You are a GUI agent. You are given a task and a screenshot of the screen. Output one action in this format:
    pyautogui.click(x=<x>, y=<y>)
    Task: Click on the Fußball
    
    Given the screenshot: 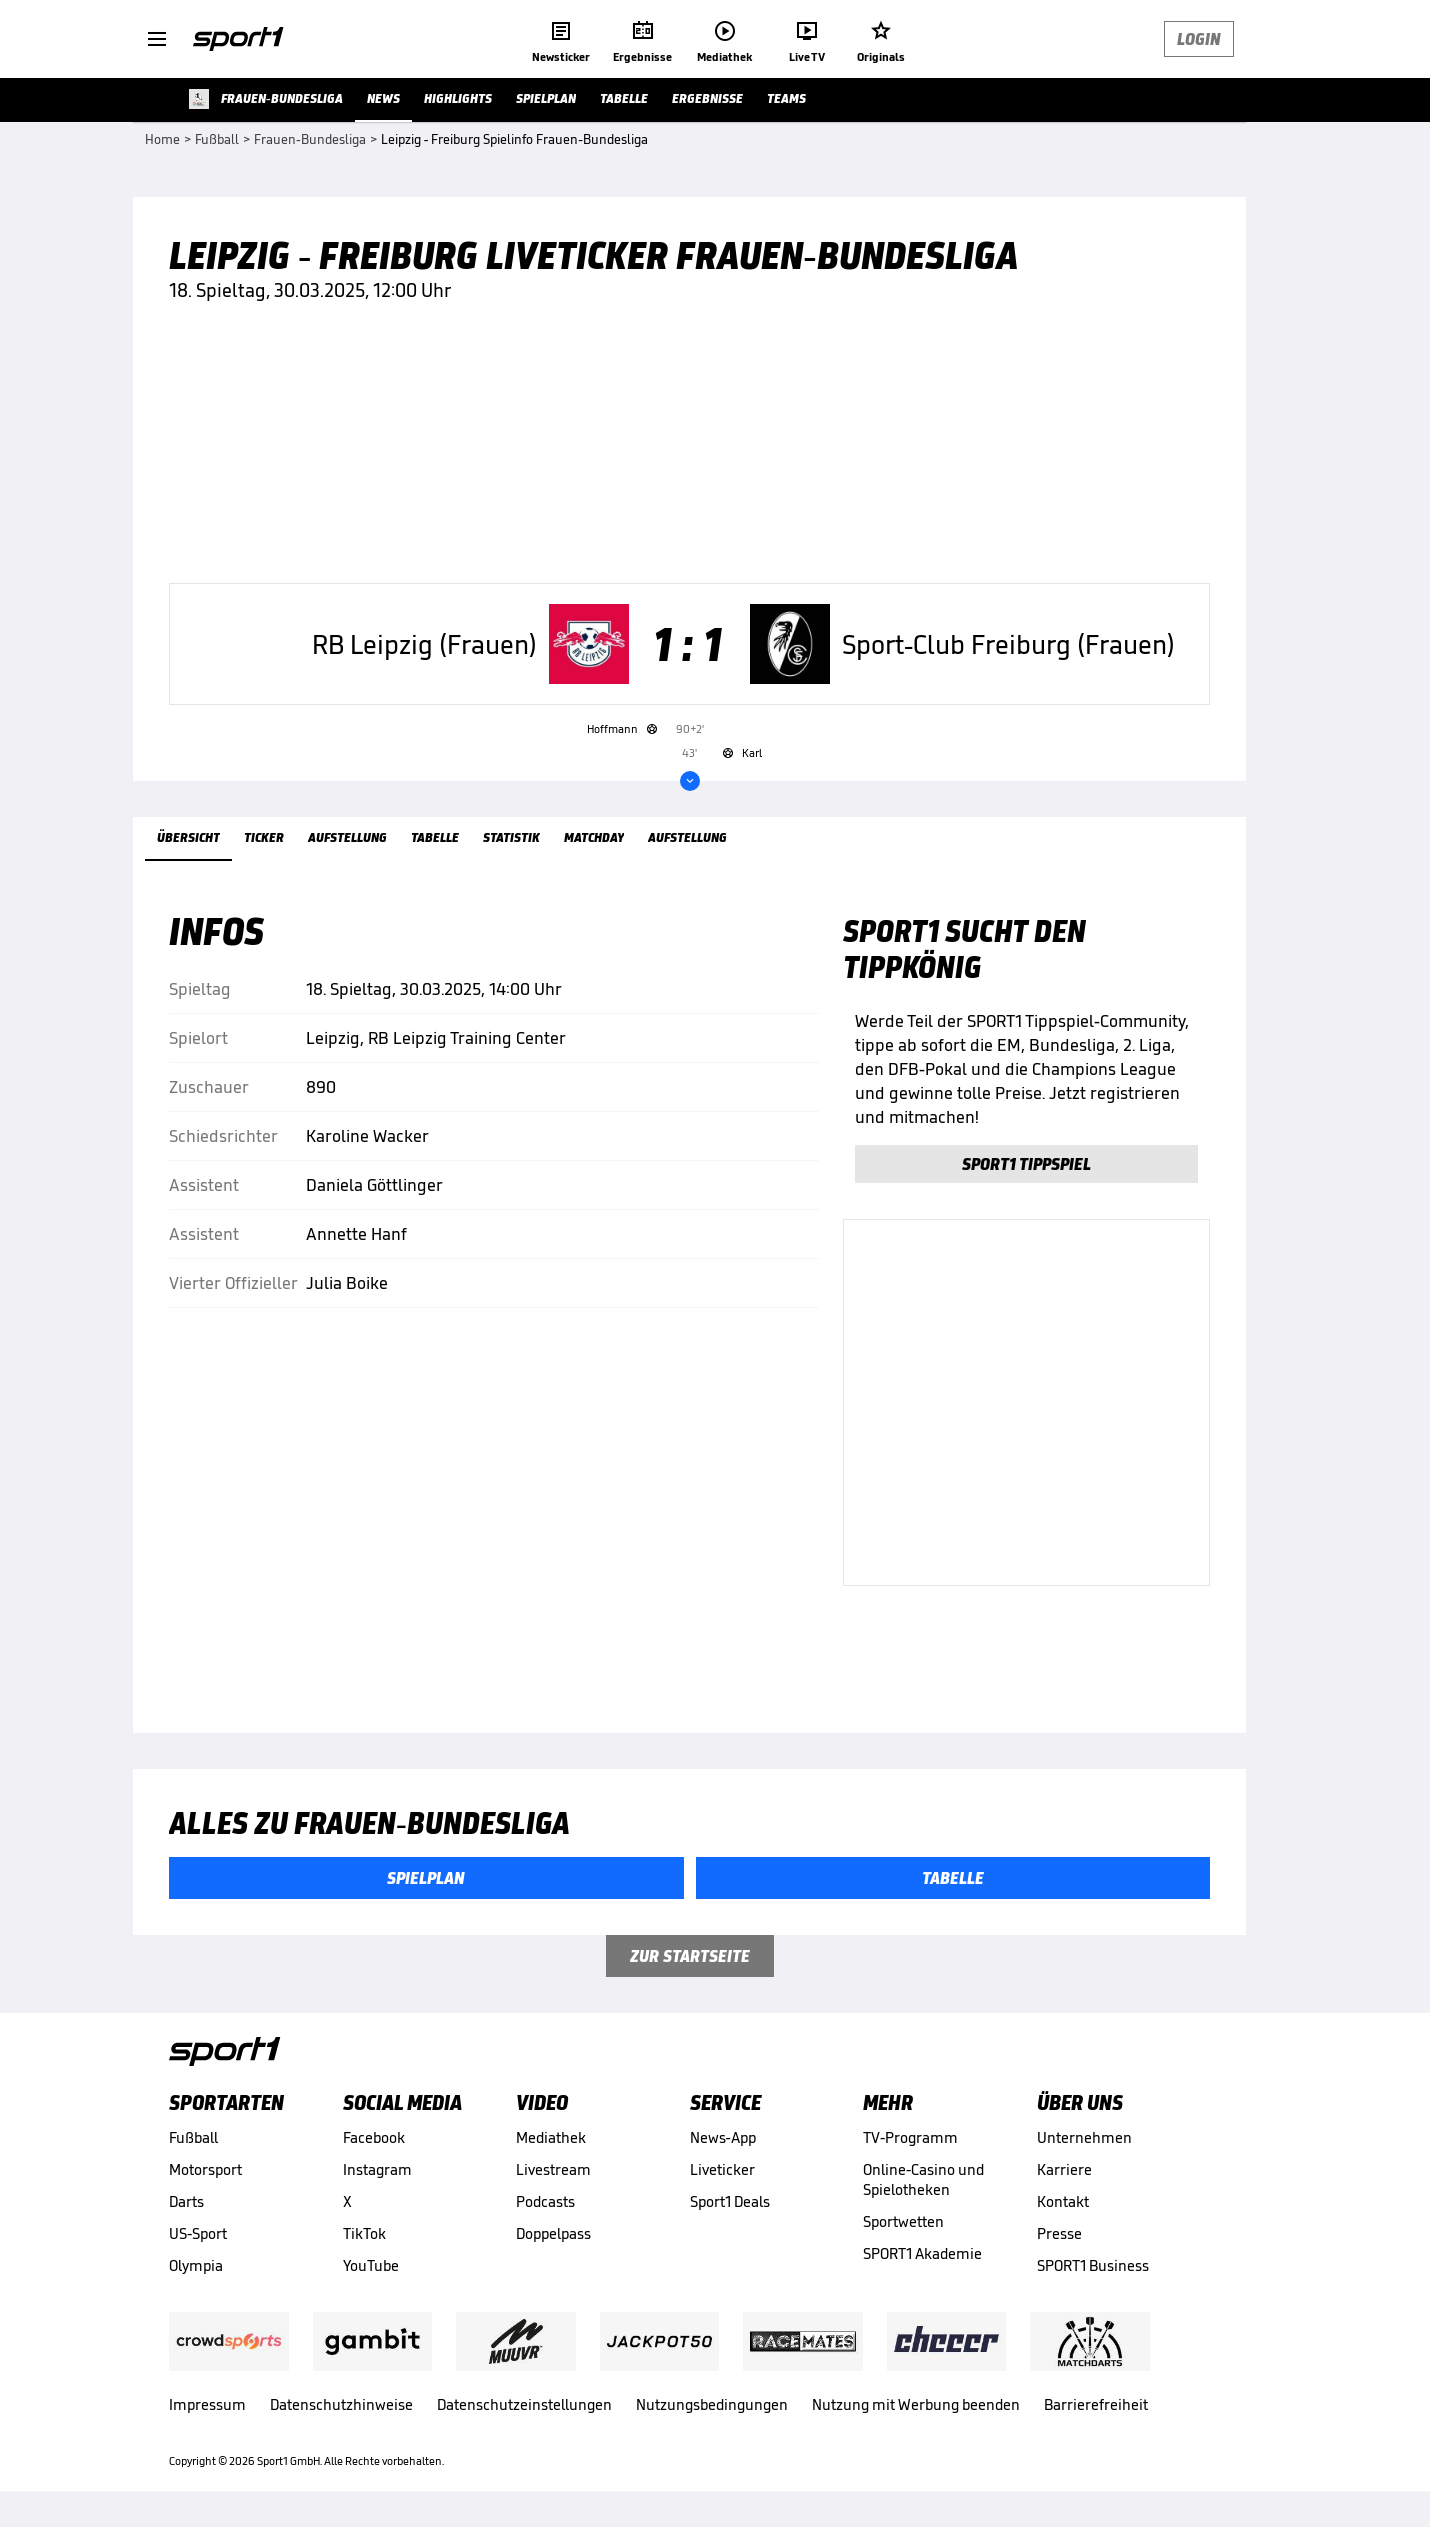 What is the action you would take?
    pyautogui.click(x=193, y=2137)
    